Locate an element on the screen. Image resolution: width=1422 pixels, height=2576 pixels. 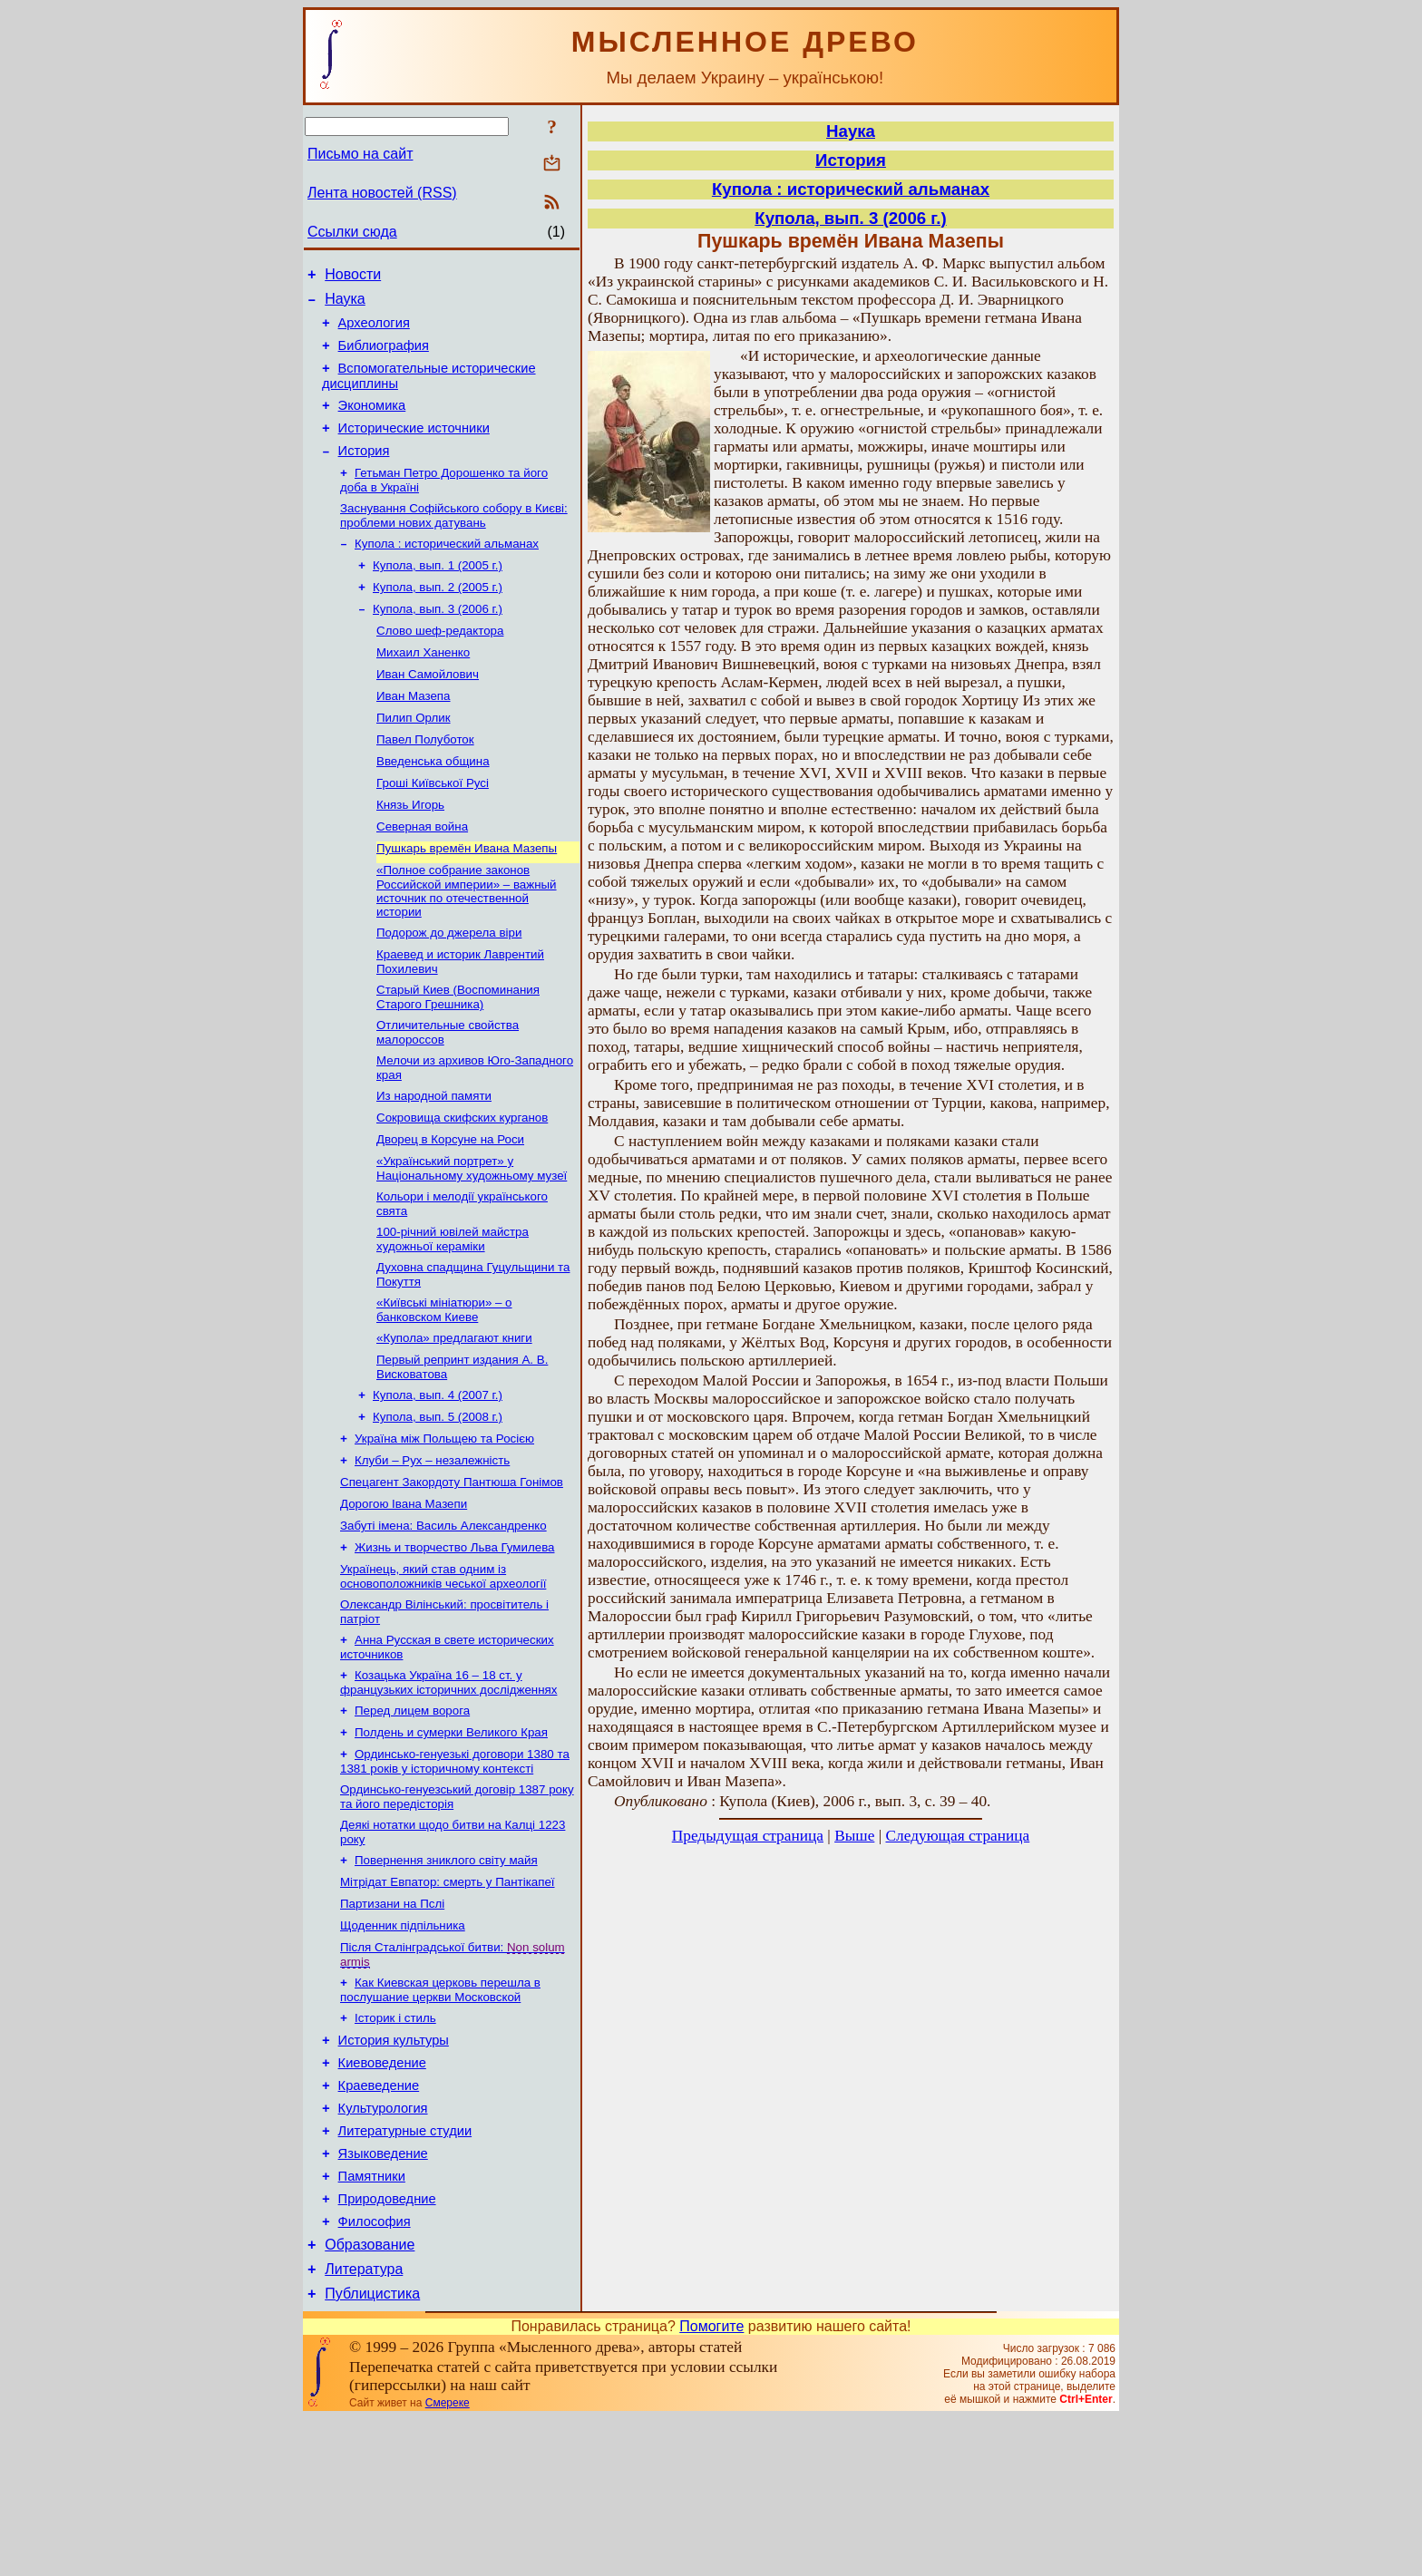
Купола, вып. 1 (2005 г.) is located at coordinates (437, 594).